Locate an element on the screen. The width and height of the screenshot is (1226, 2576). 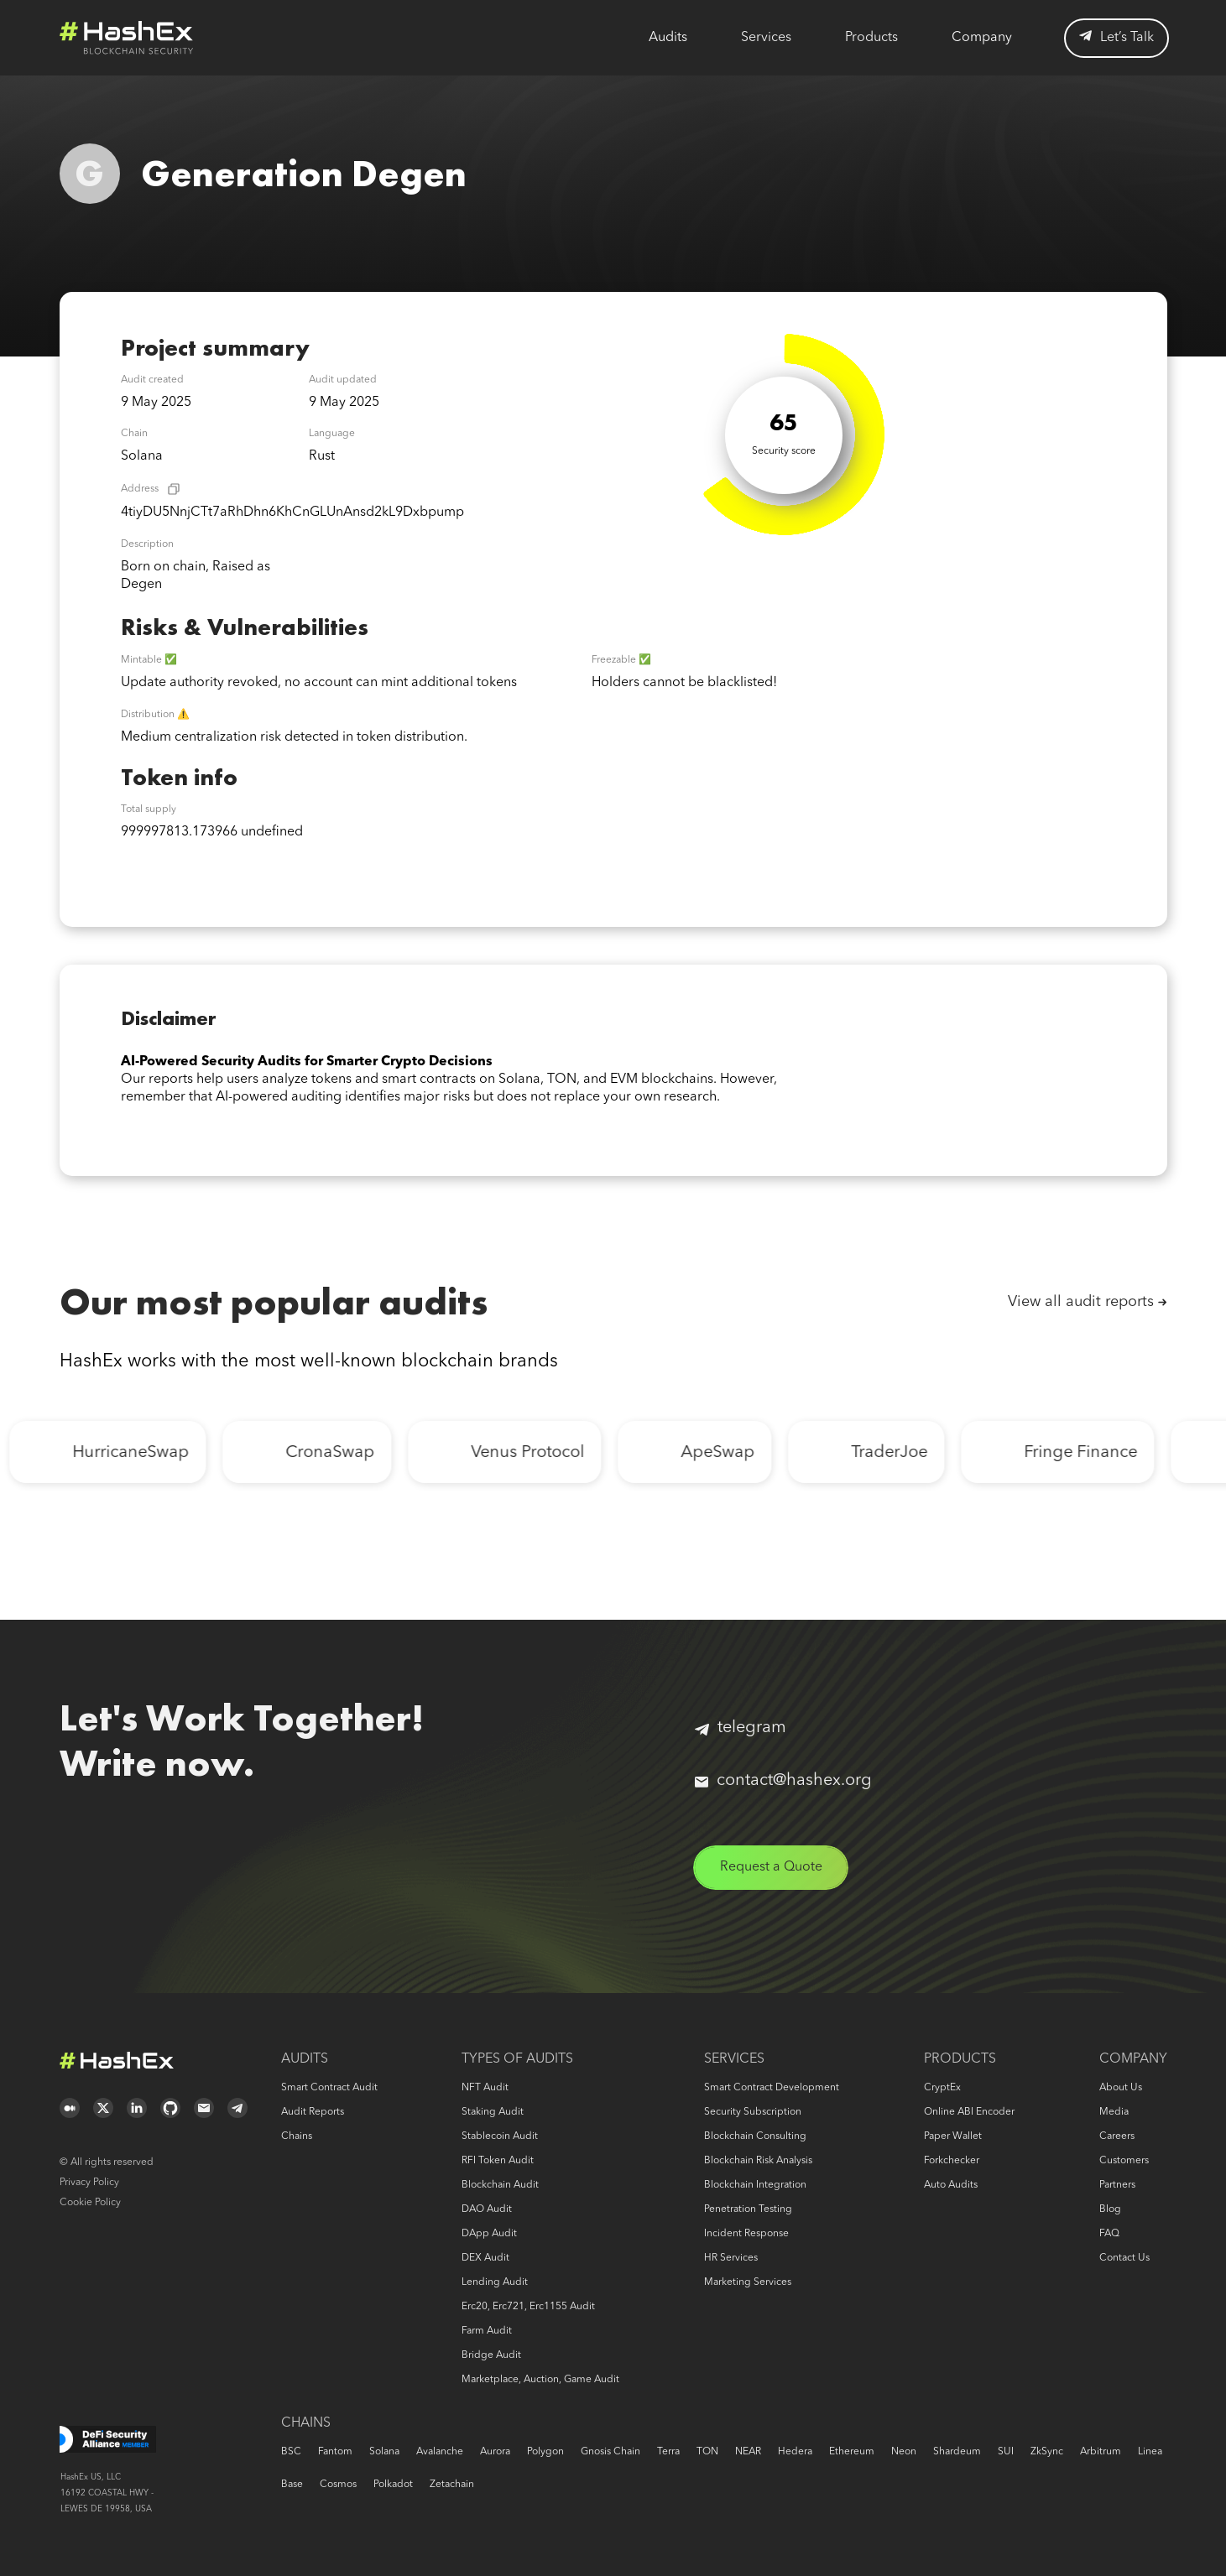
Solana is located at coordinates (384, 2452).